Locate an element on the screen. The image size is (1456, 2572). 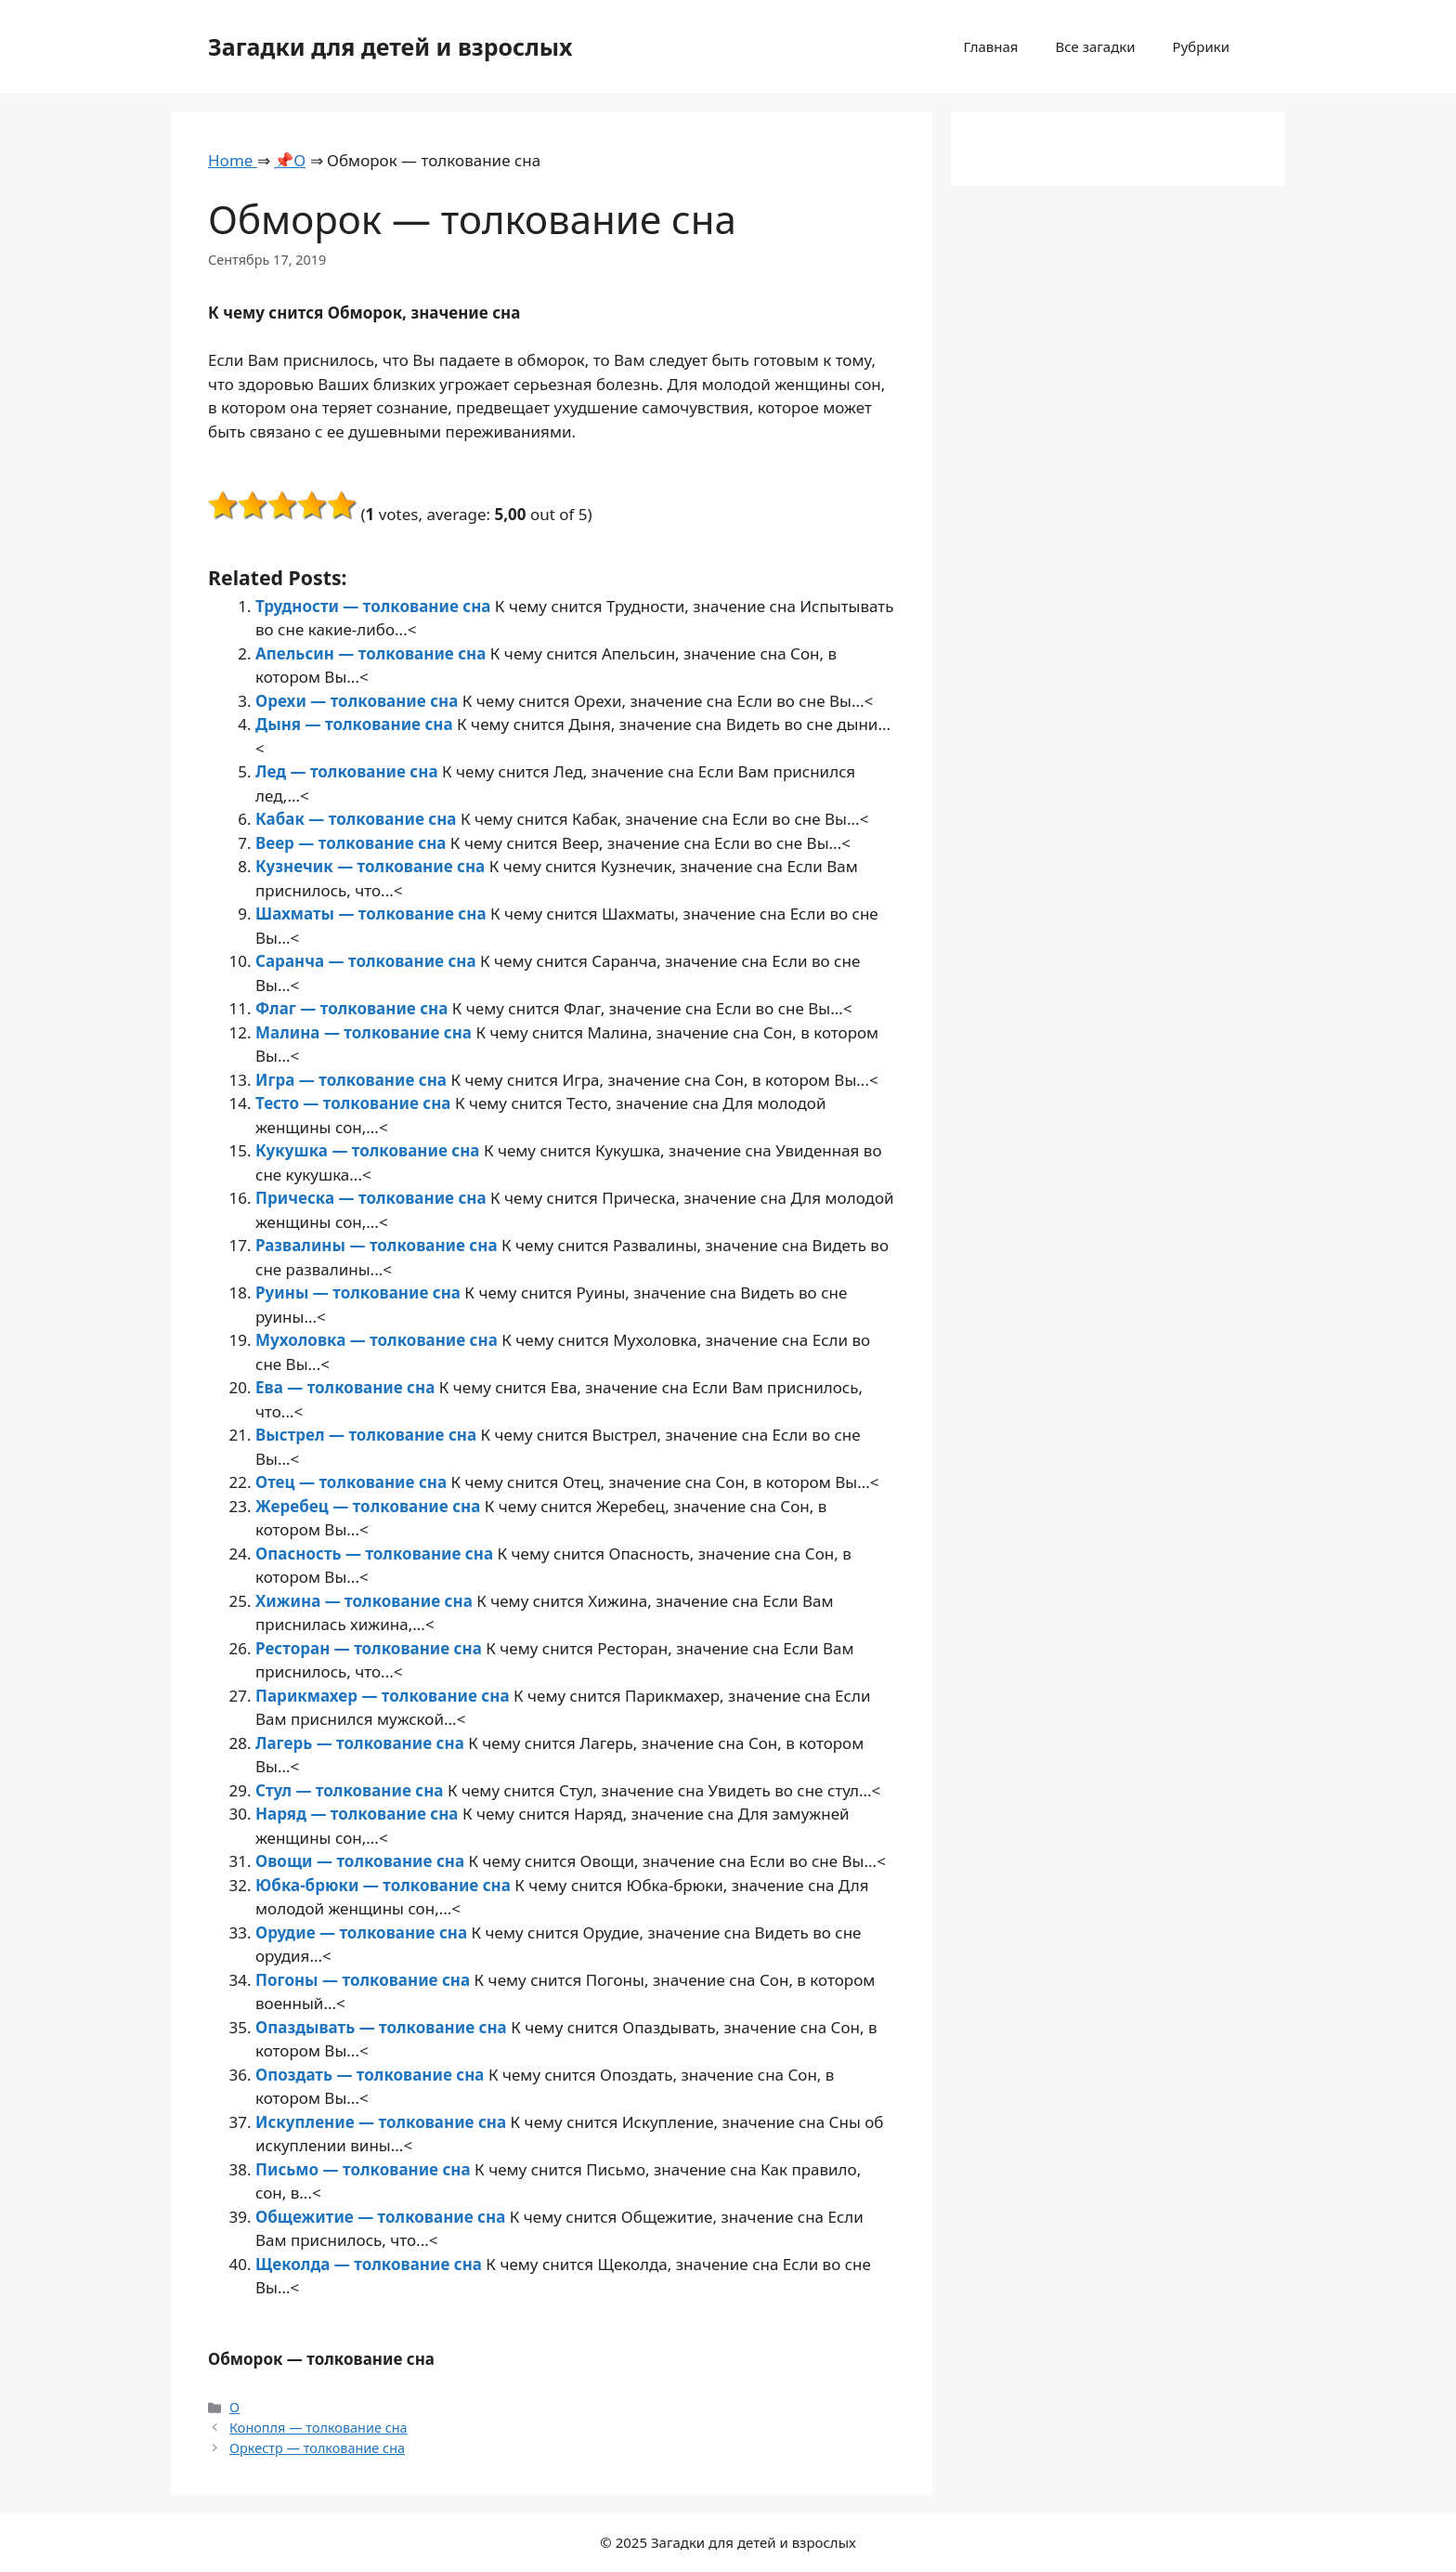
Лед — толкование сна is located at coordinates (348, 771).